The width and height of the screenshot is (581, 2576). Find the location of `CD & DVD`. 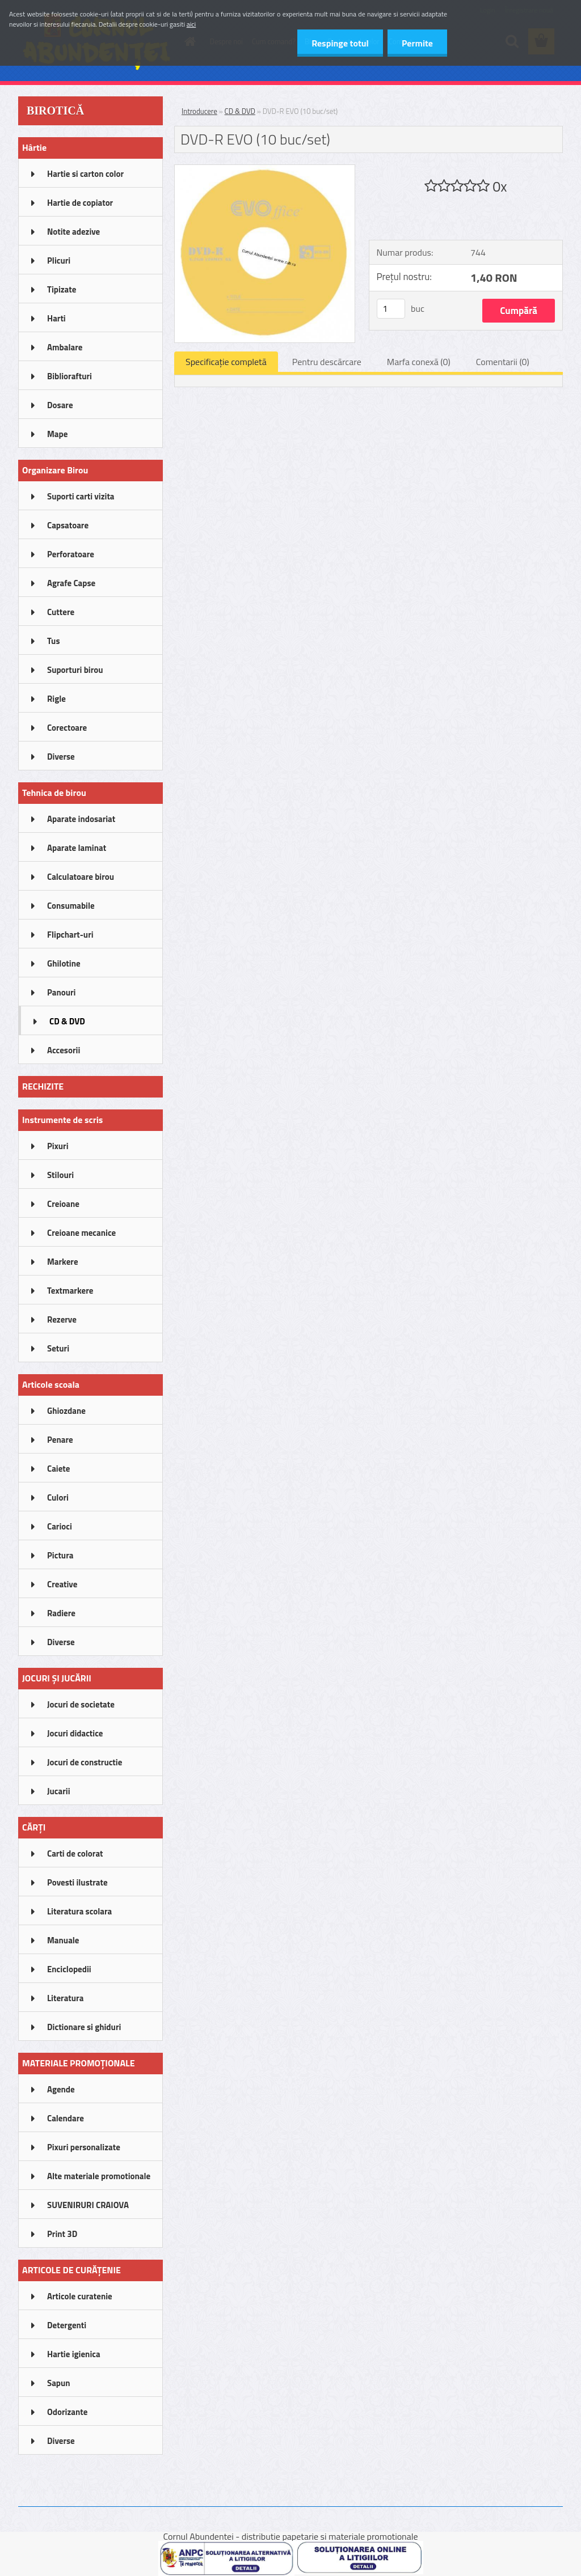

CD & DVD is located at coordinates (240, 111).